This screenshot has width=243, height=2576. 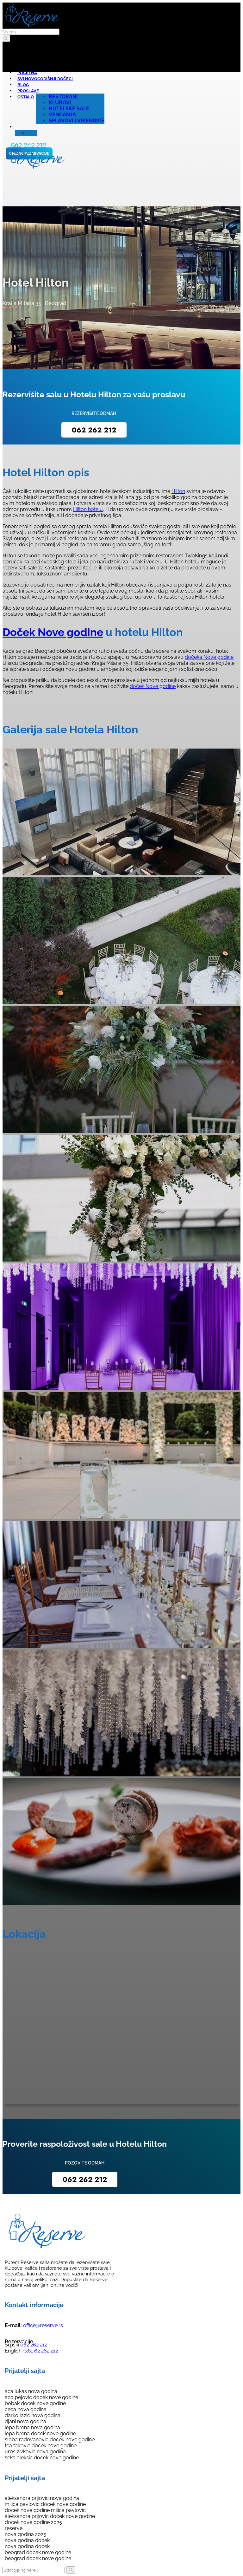 What do you see at coordinates (43, 2325) in the screenshot?
I see `office@reserve.rs` at bounding box center [43, 2325].